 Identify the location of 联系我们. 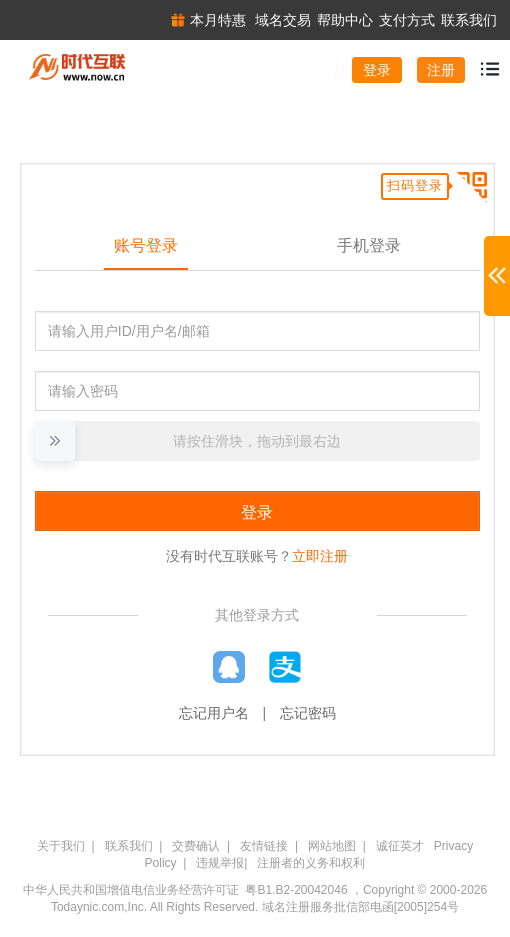
(129, 846).